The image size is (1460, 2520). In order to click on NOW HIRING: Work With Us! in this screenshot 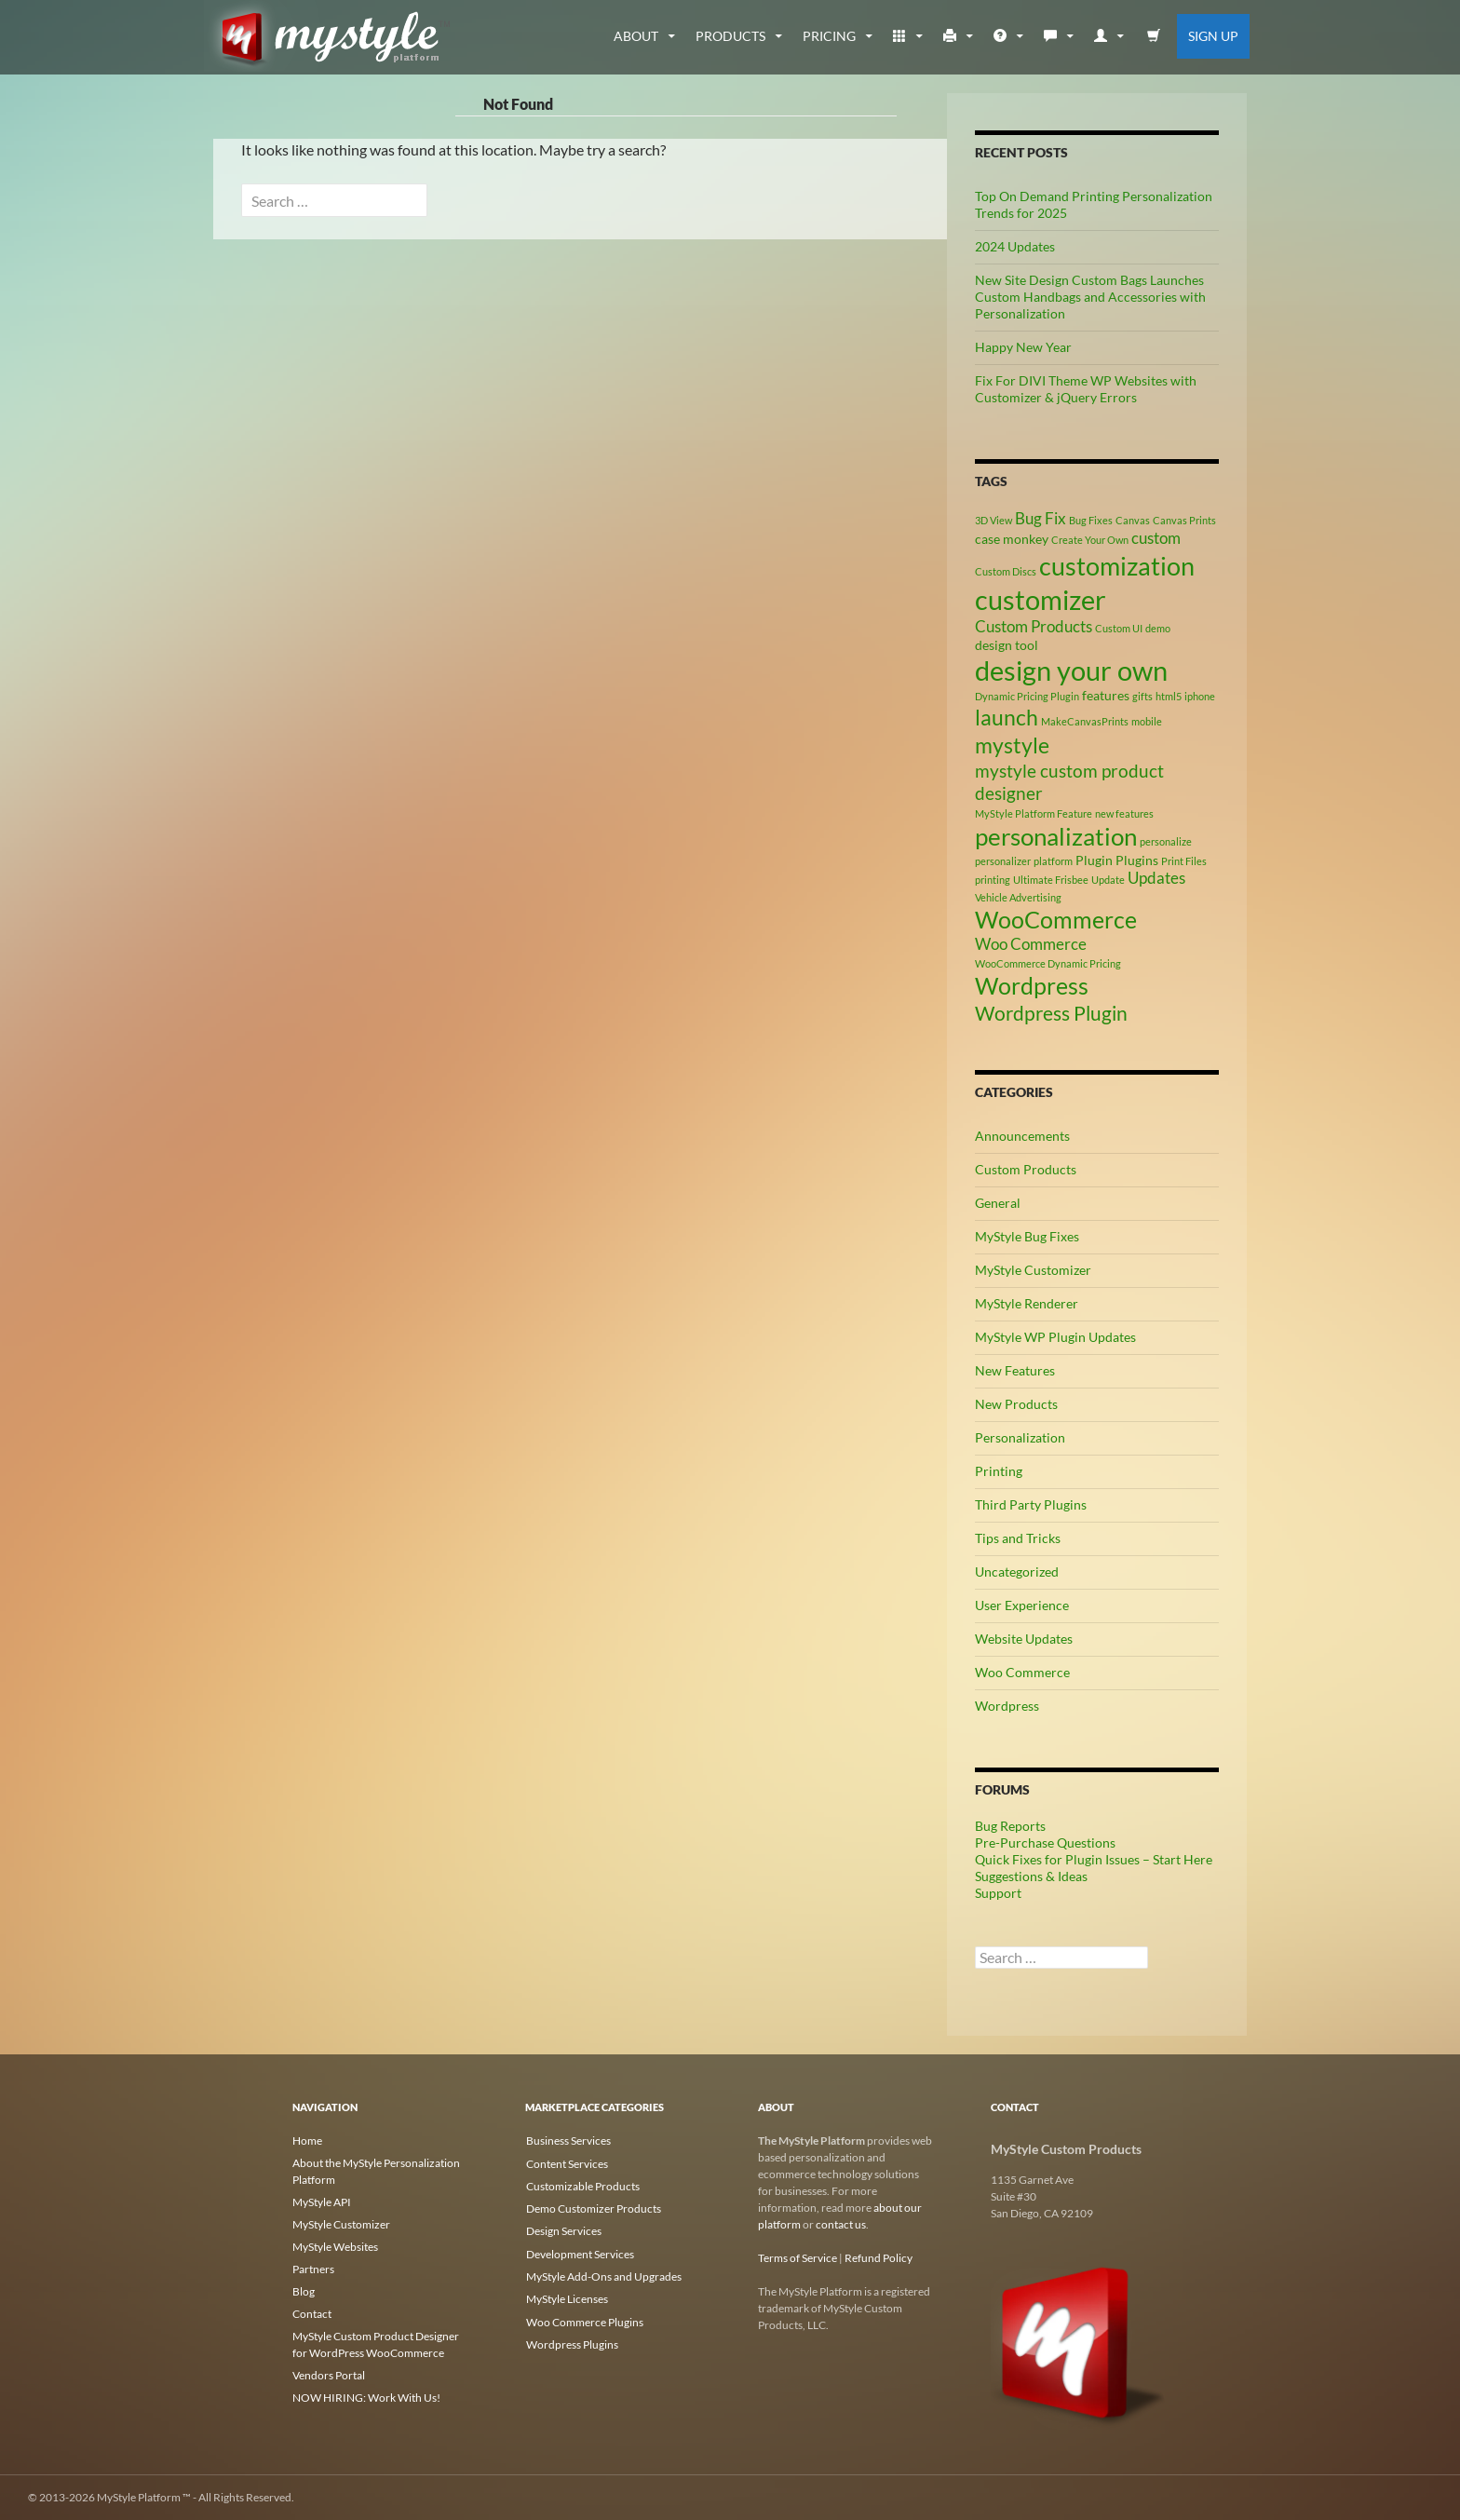, I will do `click(366, 2398)`.